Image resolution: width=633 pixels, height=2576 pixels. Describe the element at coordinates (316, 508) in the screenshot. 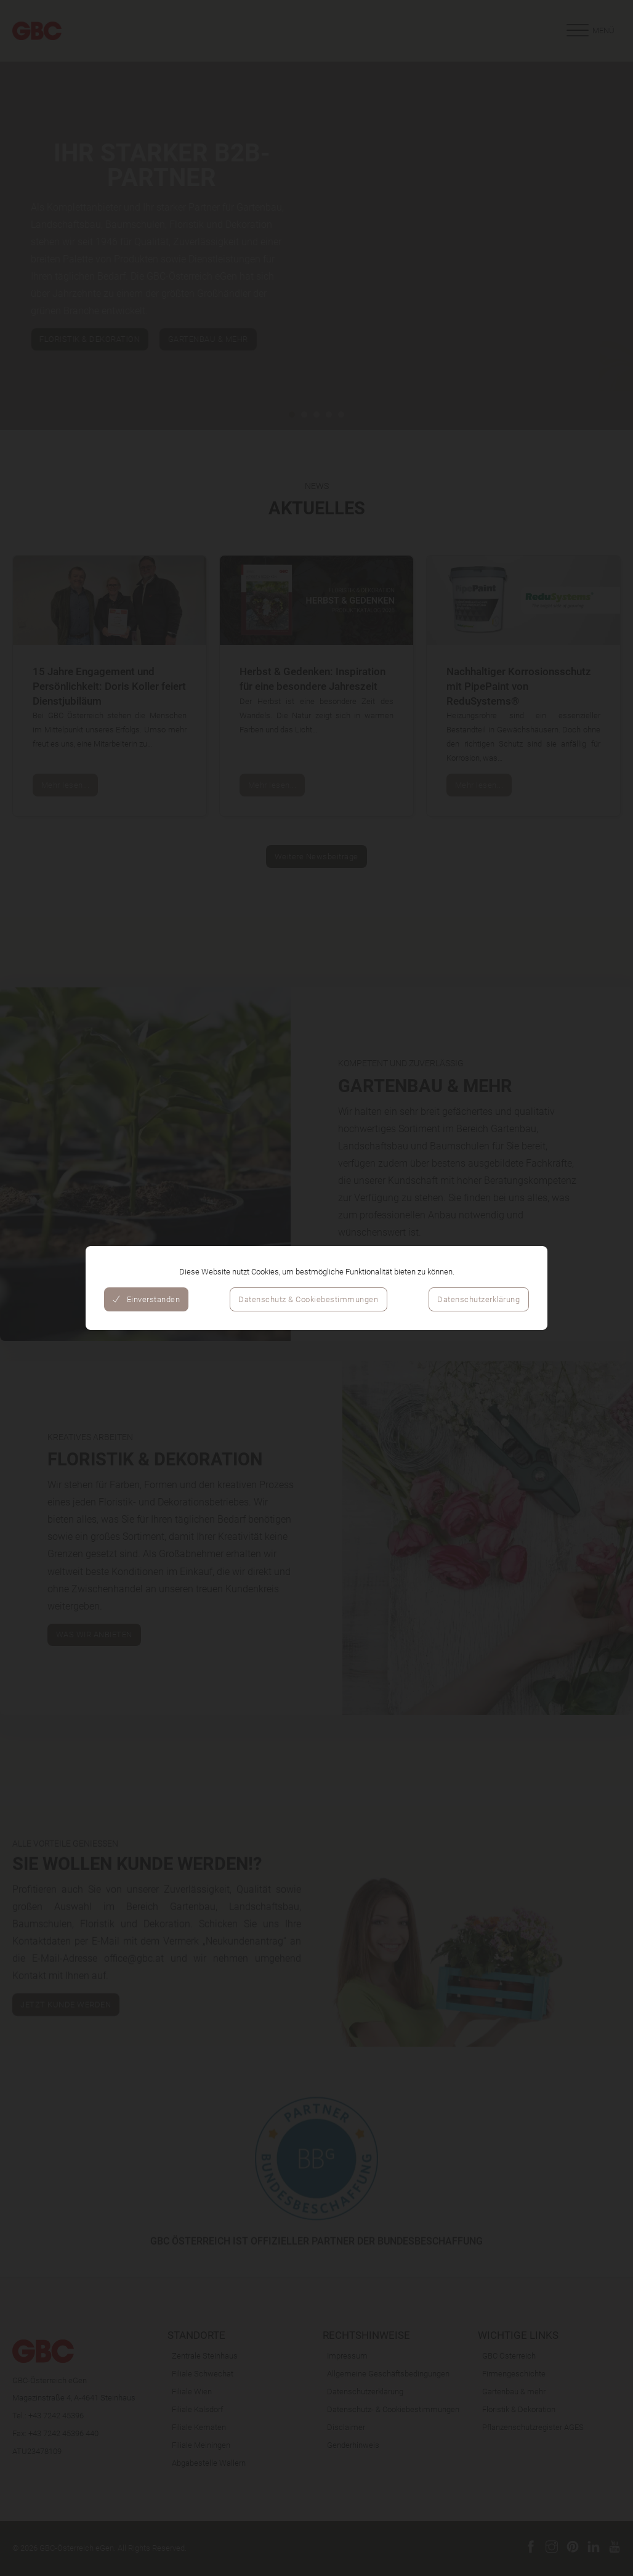

I see `Aktuelles` at that location.